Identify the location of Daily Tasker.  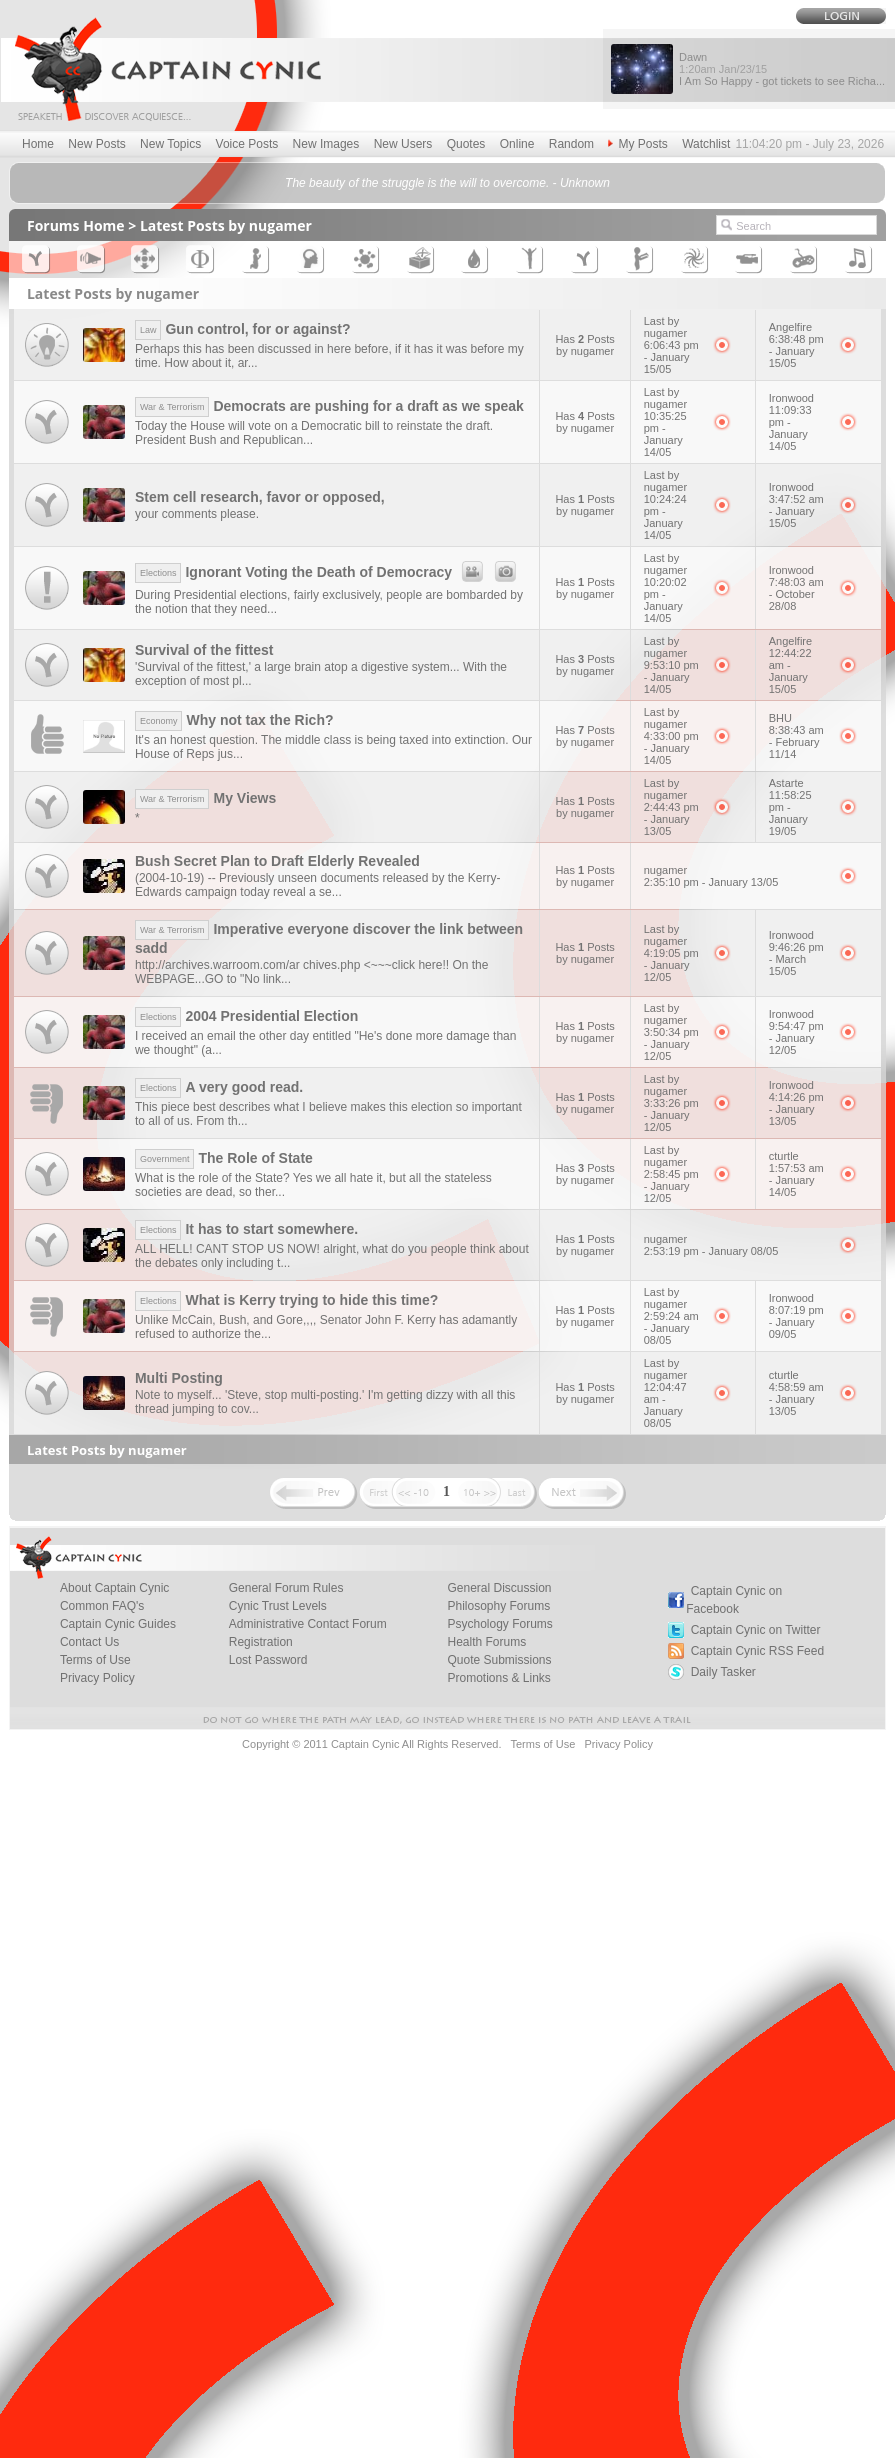
(723, 1672).